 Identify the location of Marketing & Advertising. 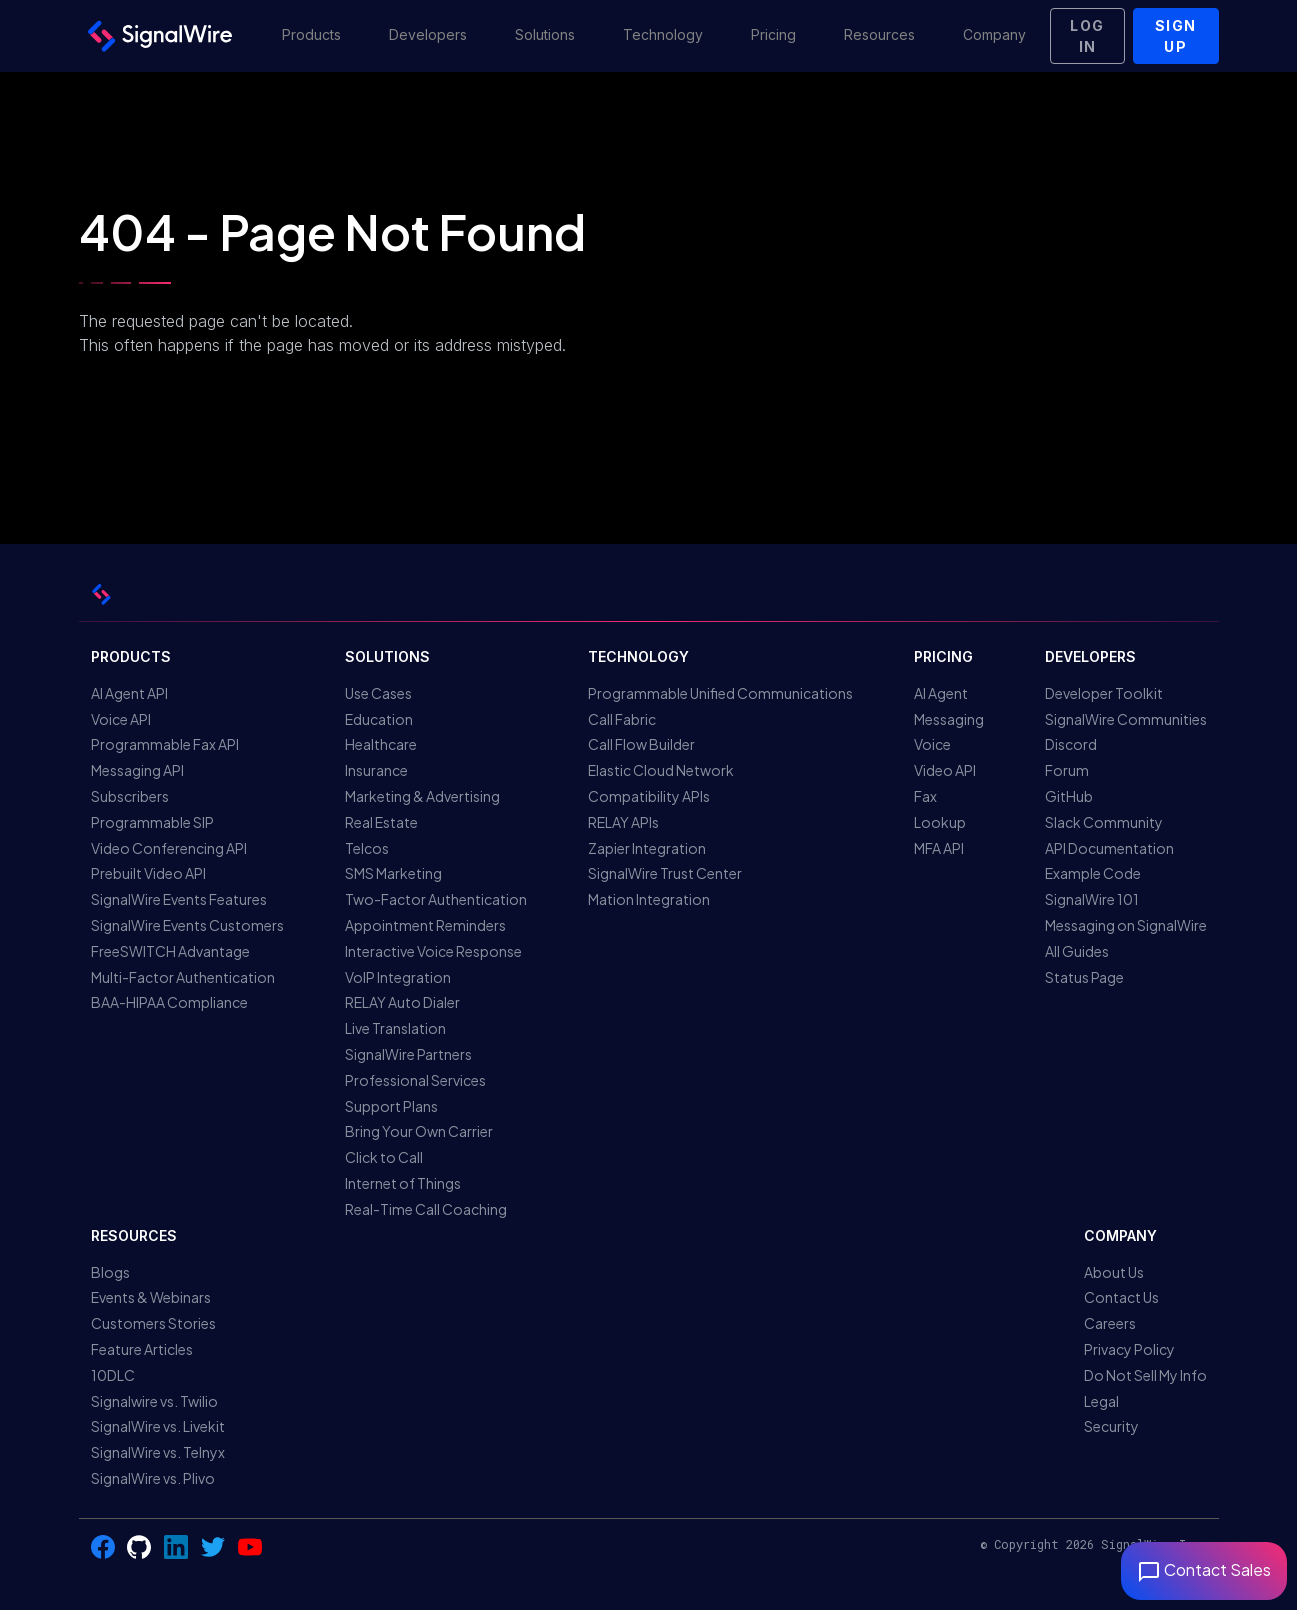
(422, 796).